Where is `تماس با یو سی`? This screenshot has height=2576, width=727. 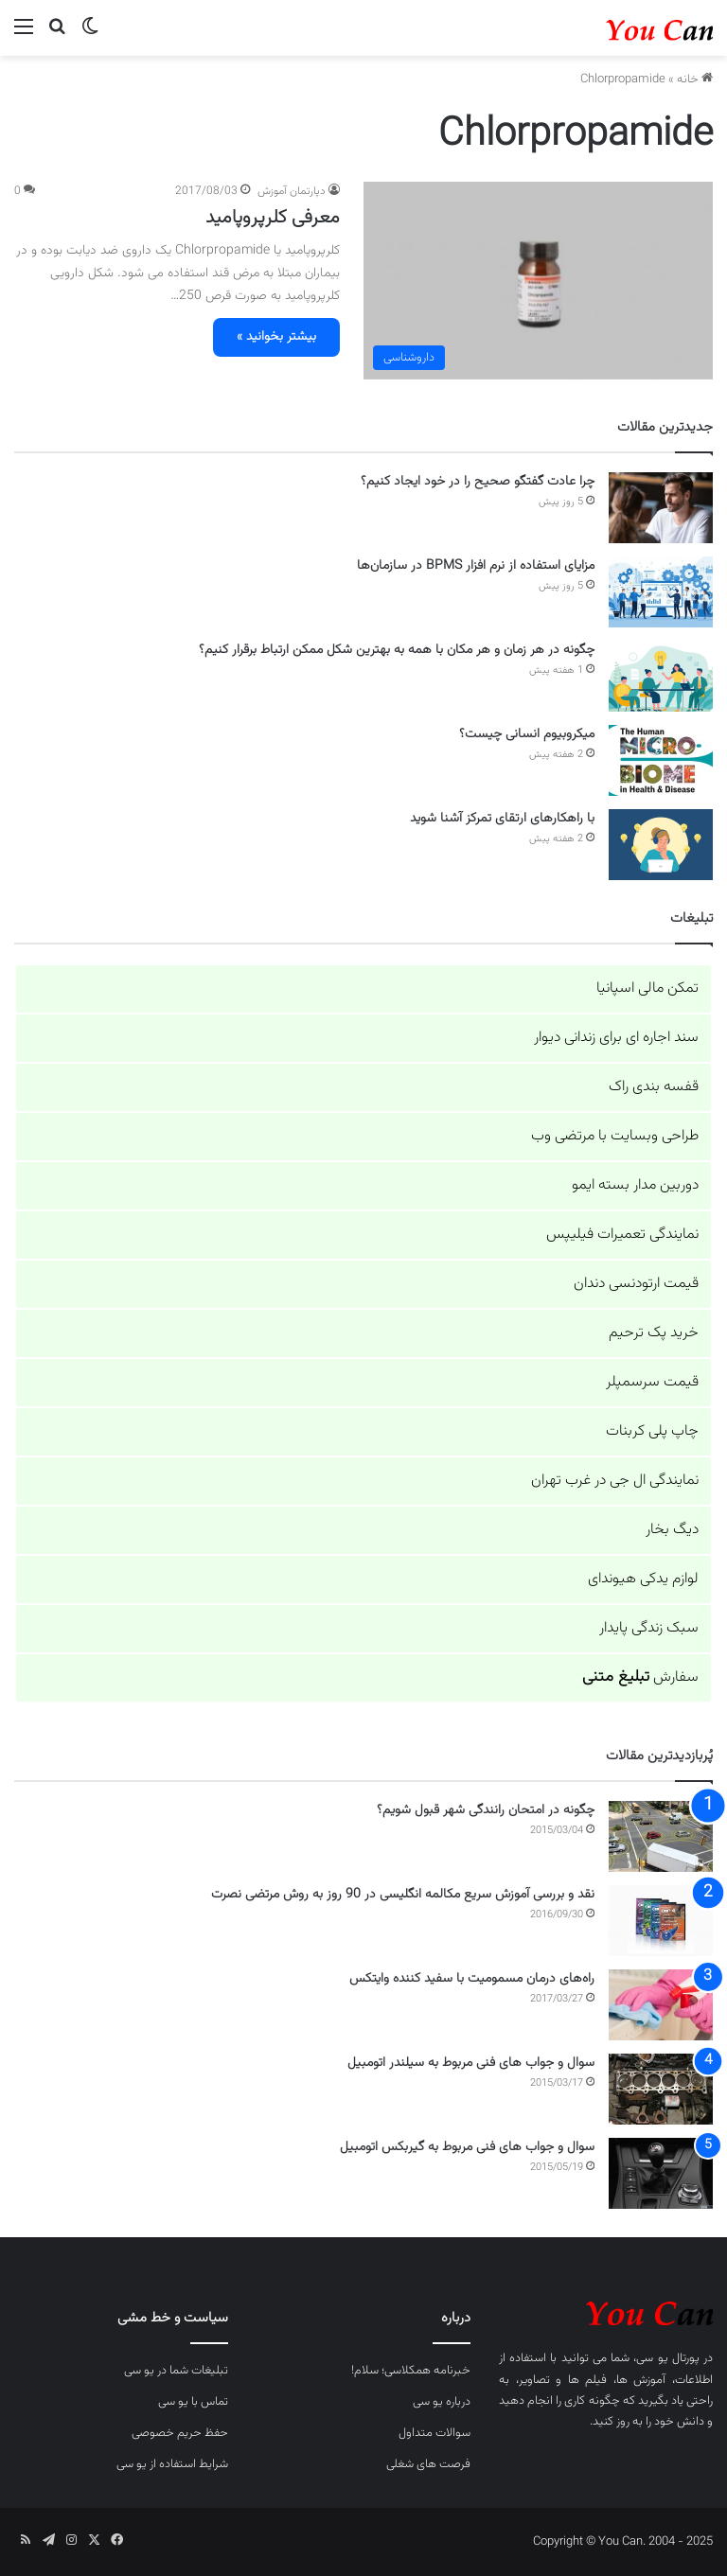
تماس با یو سی is located at coordinates (193, 2401).